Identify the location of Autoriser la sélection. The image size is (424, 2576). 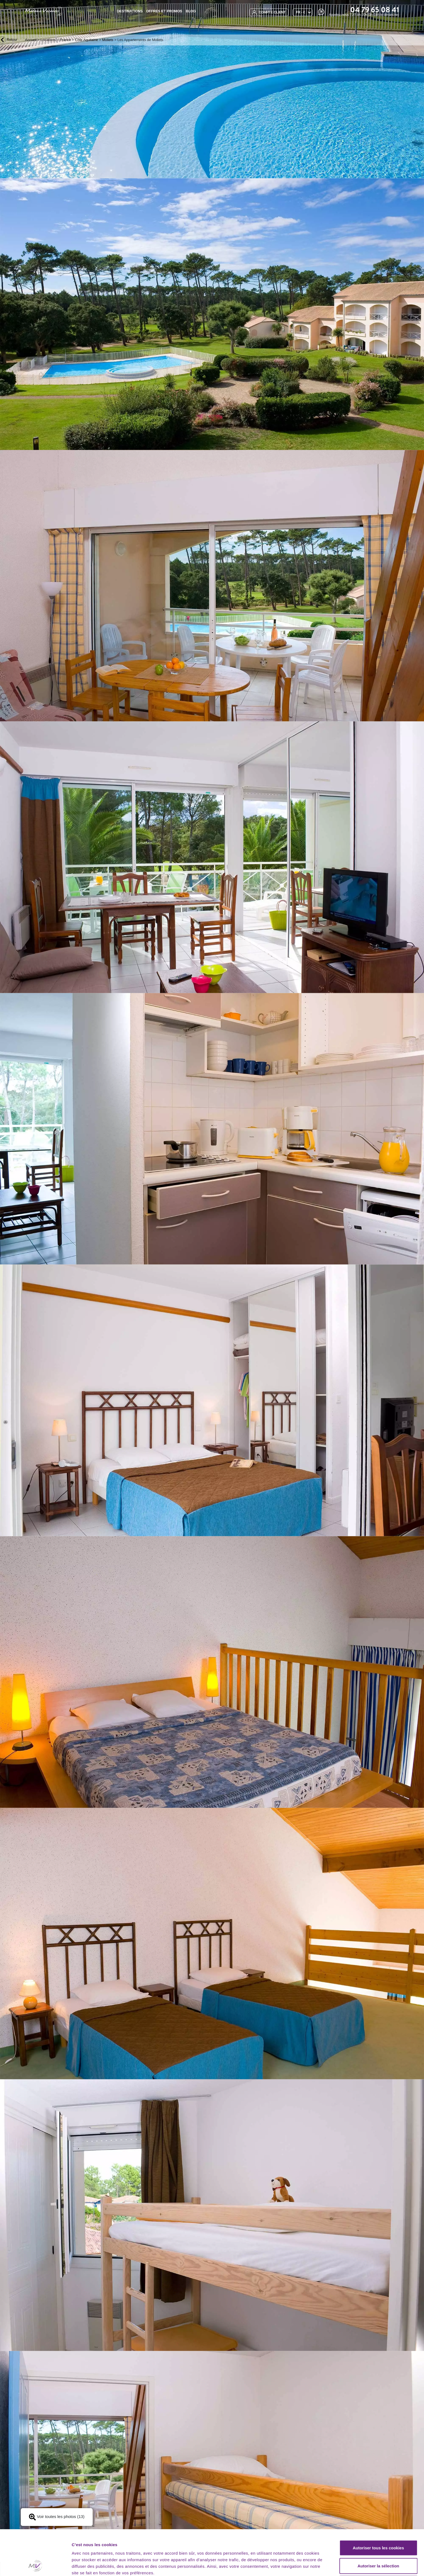
(378, 2527).